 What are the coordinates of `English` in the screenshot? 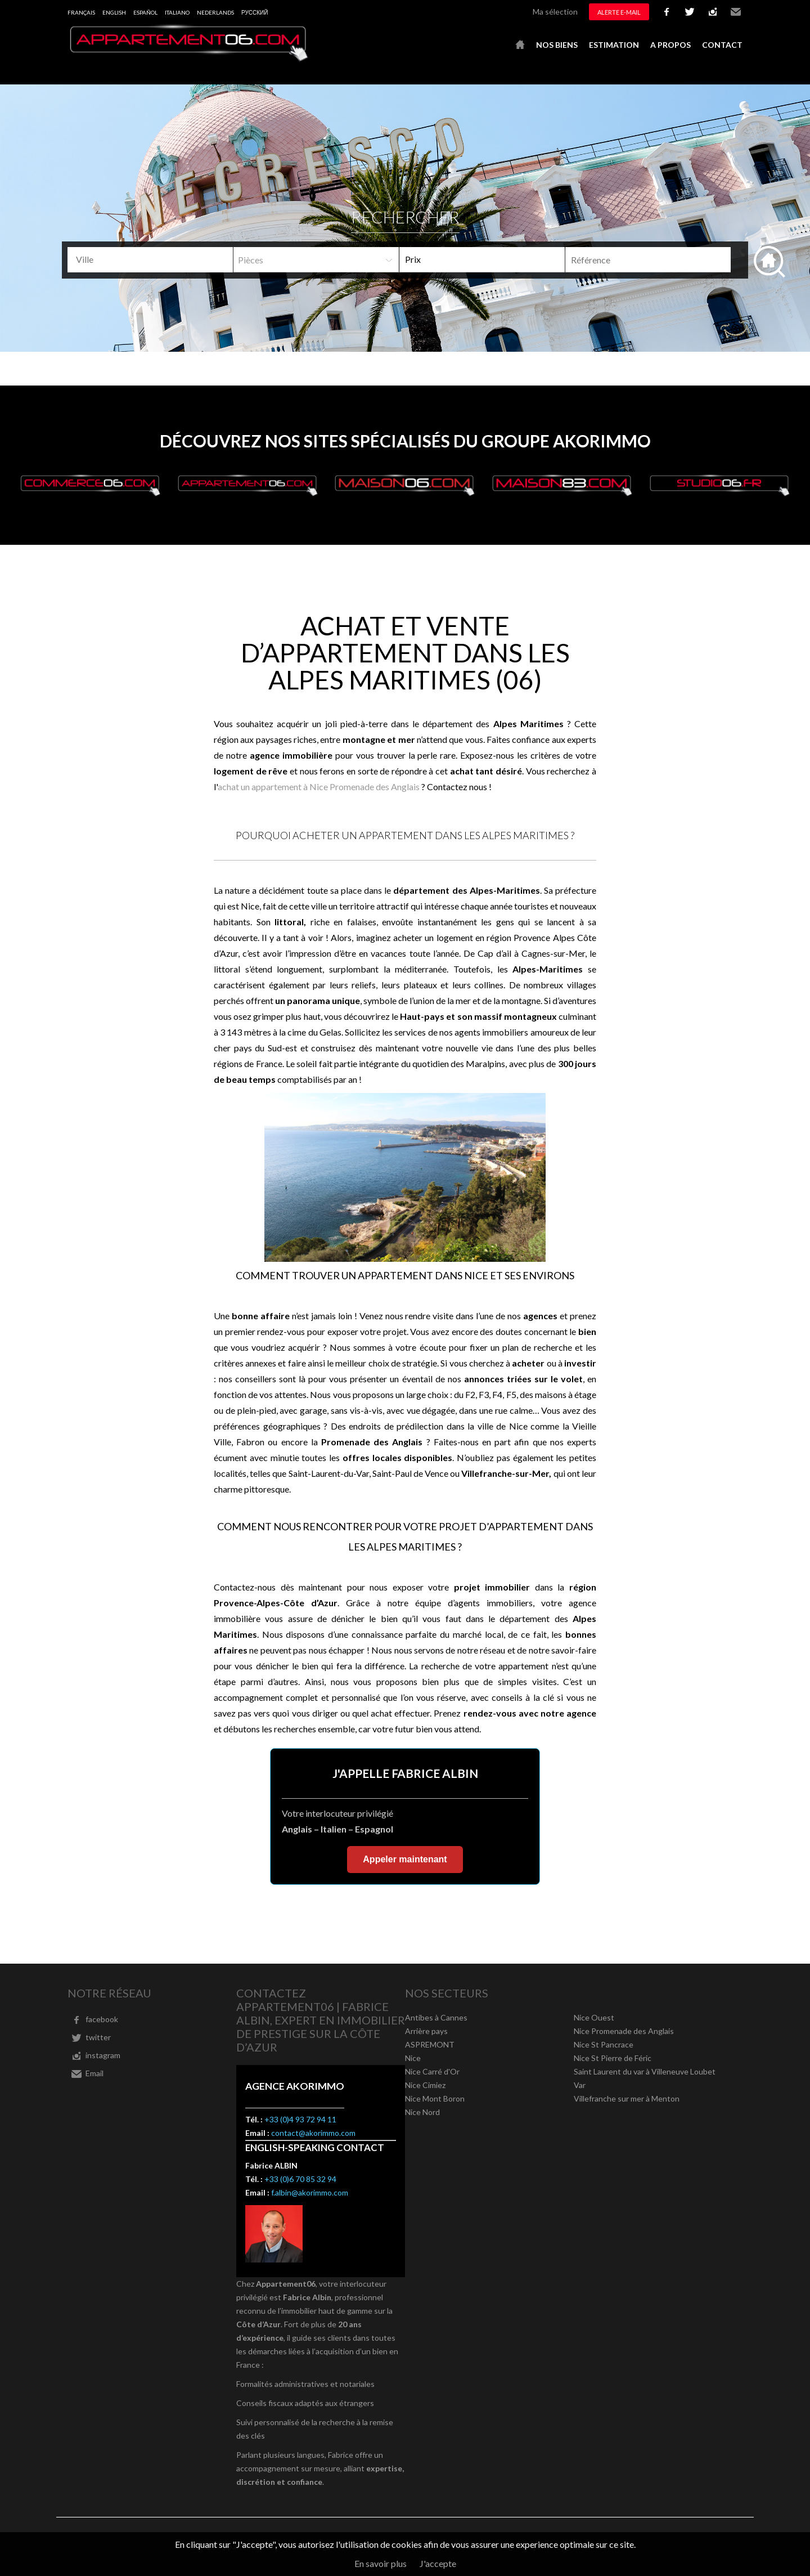 It's located at (114, 12).